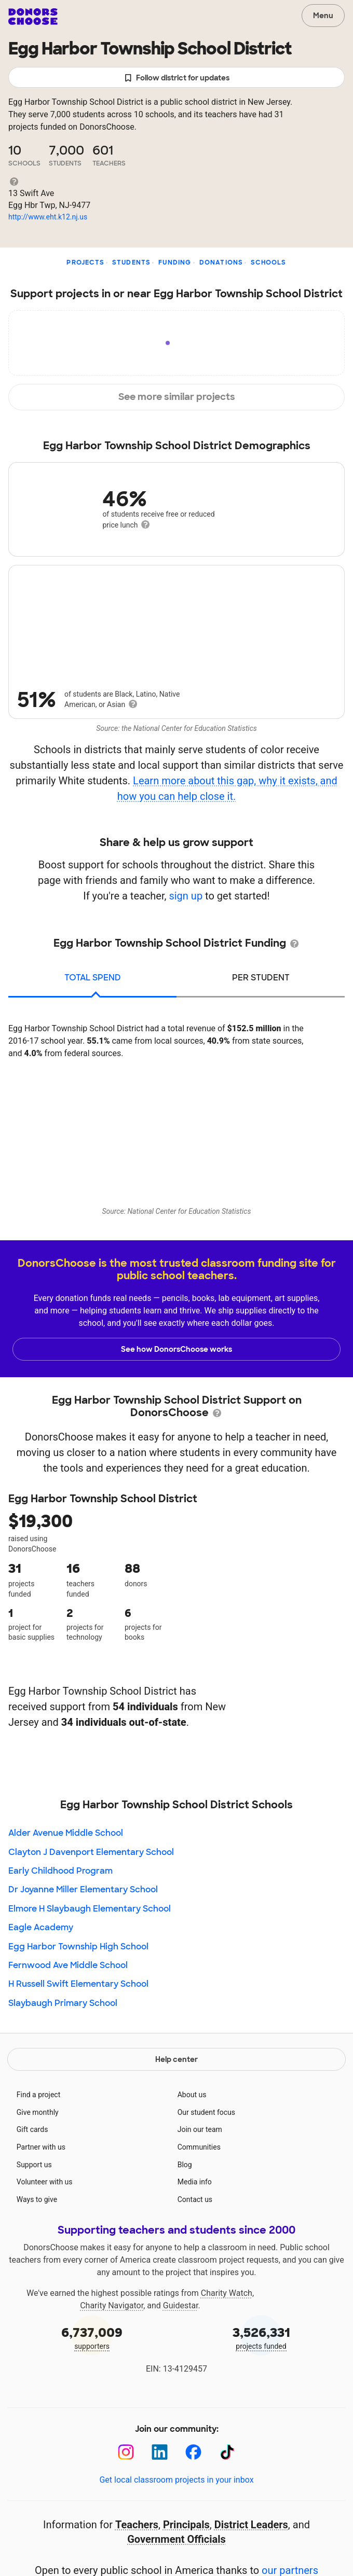  Describe the element at coordinates (83, 1889) in the screenshot. I see `Dr Joyanne Miller Elementary School` at that location.